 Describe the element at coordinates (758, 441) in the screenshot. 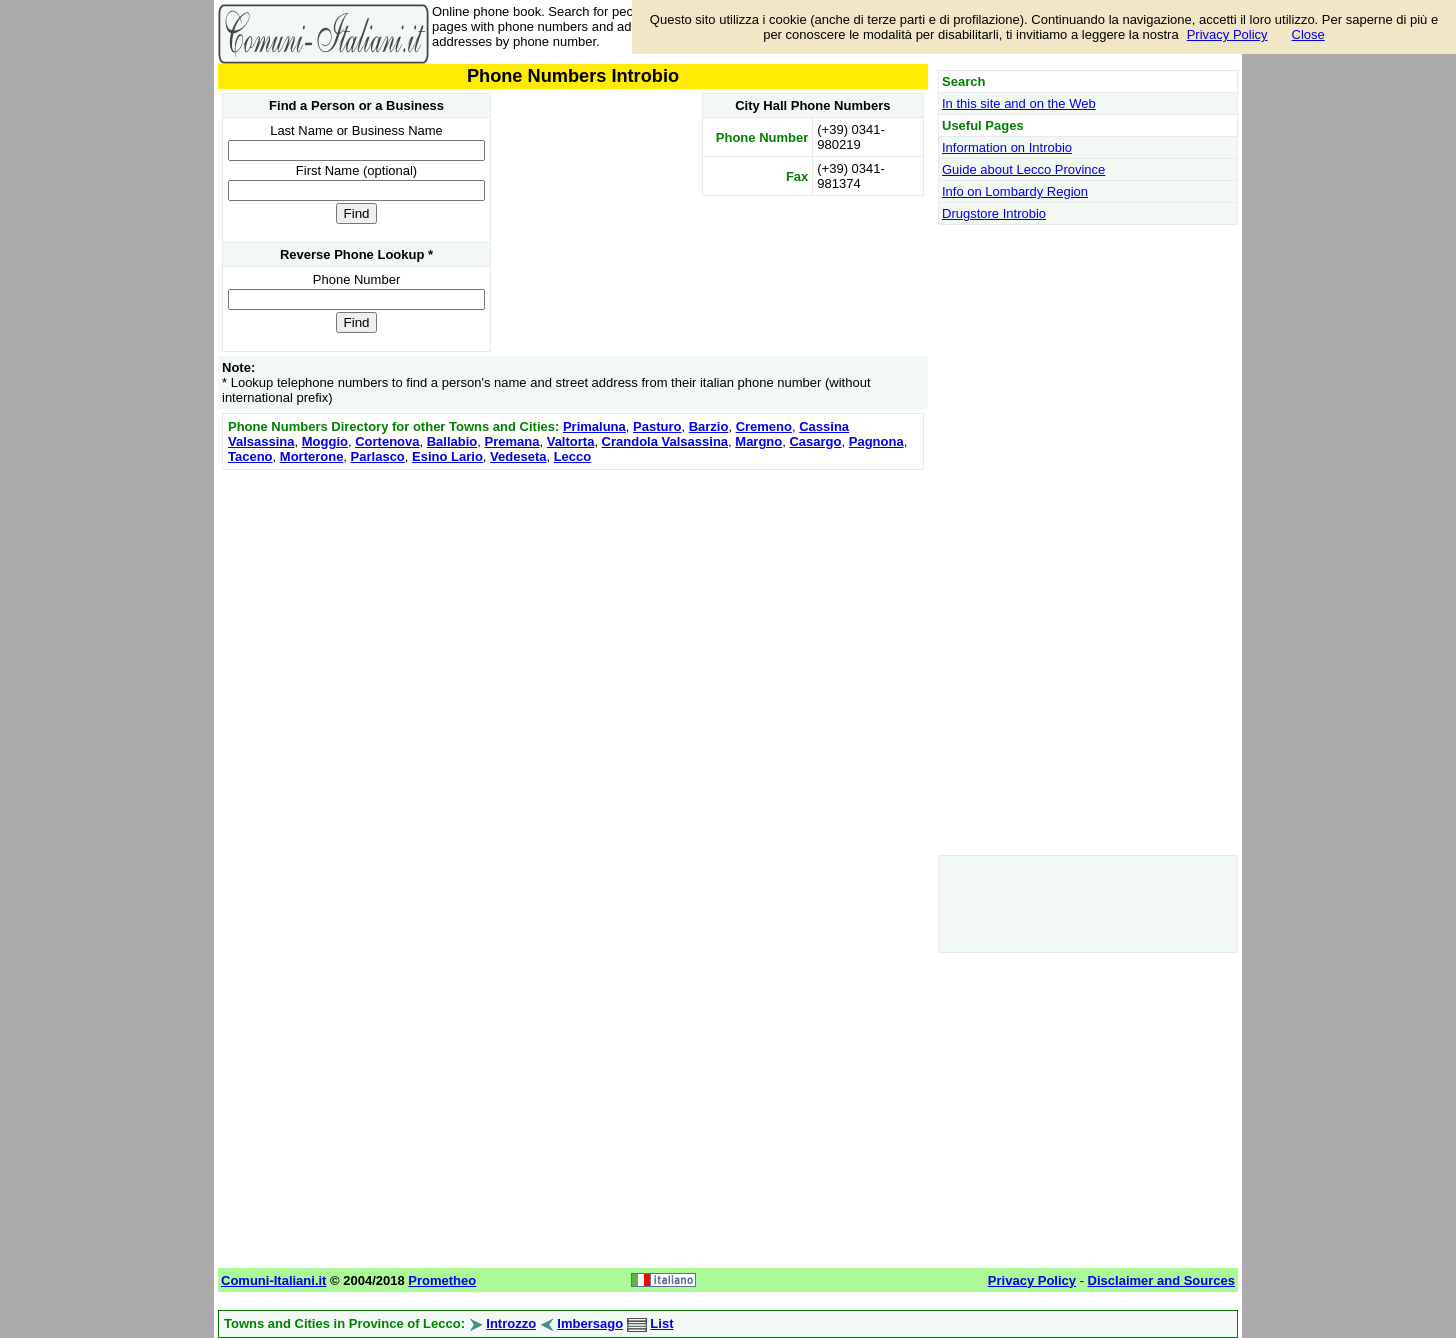

I see `Margno` at that location.